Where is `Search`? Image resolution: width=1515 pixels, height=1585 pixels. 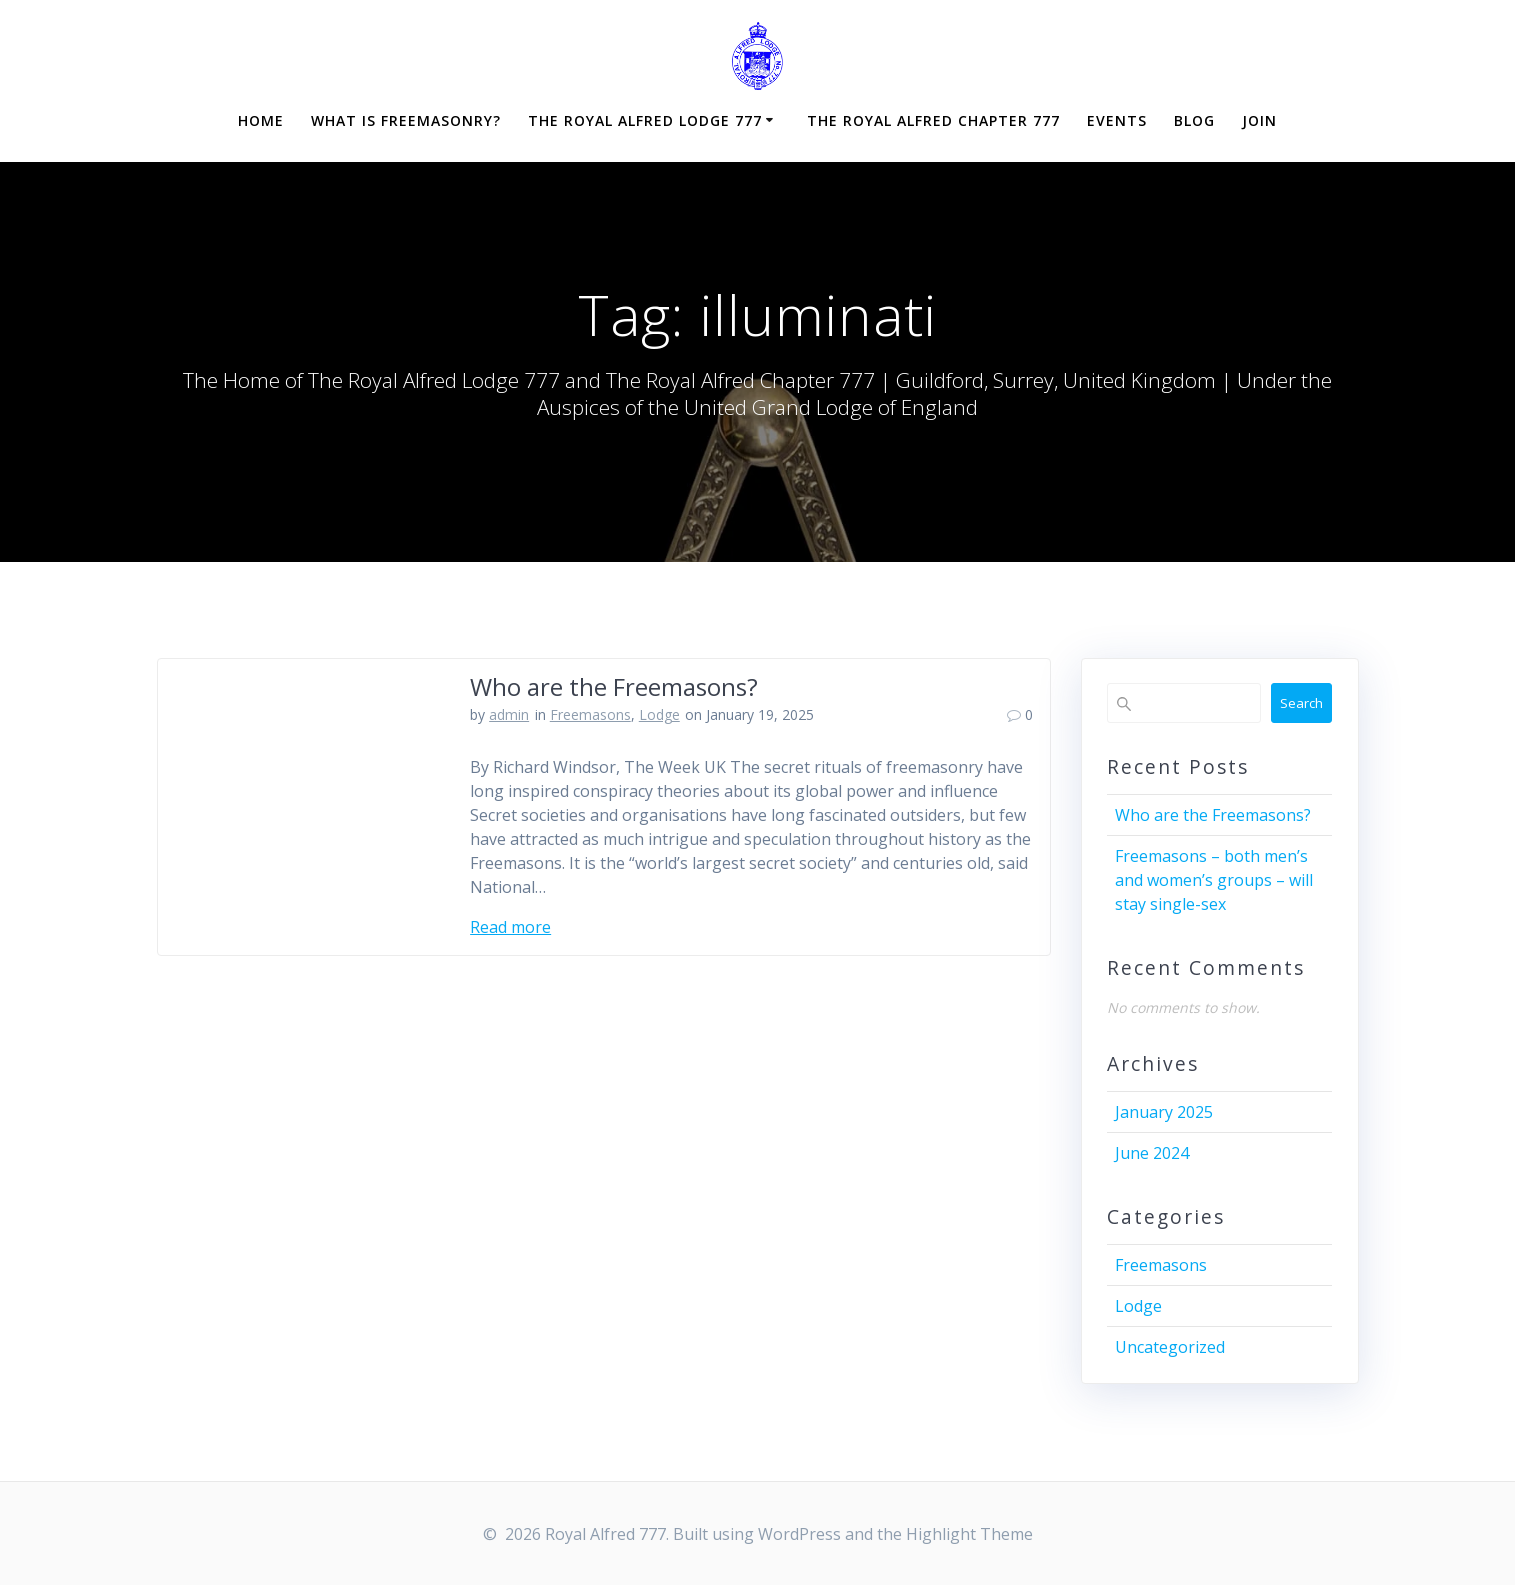 Search is located at coordinates (1301, 703).